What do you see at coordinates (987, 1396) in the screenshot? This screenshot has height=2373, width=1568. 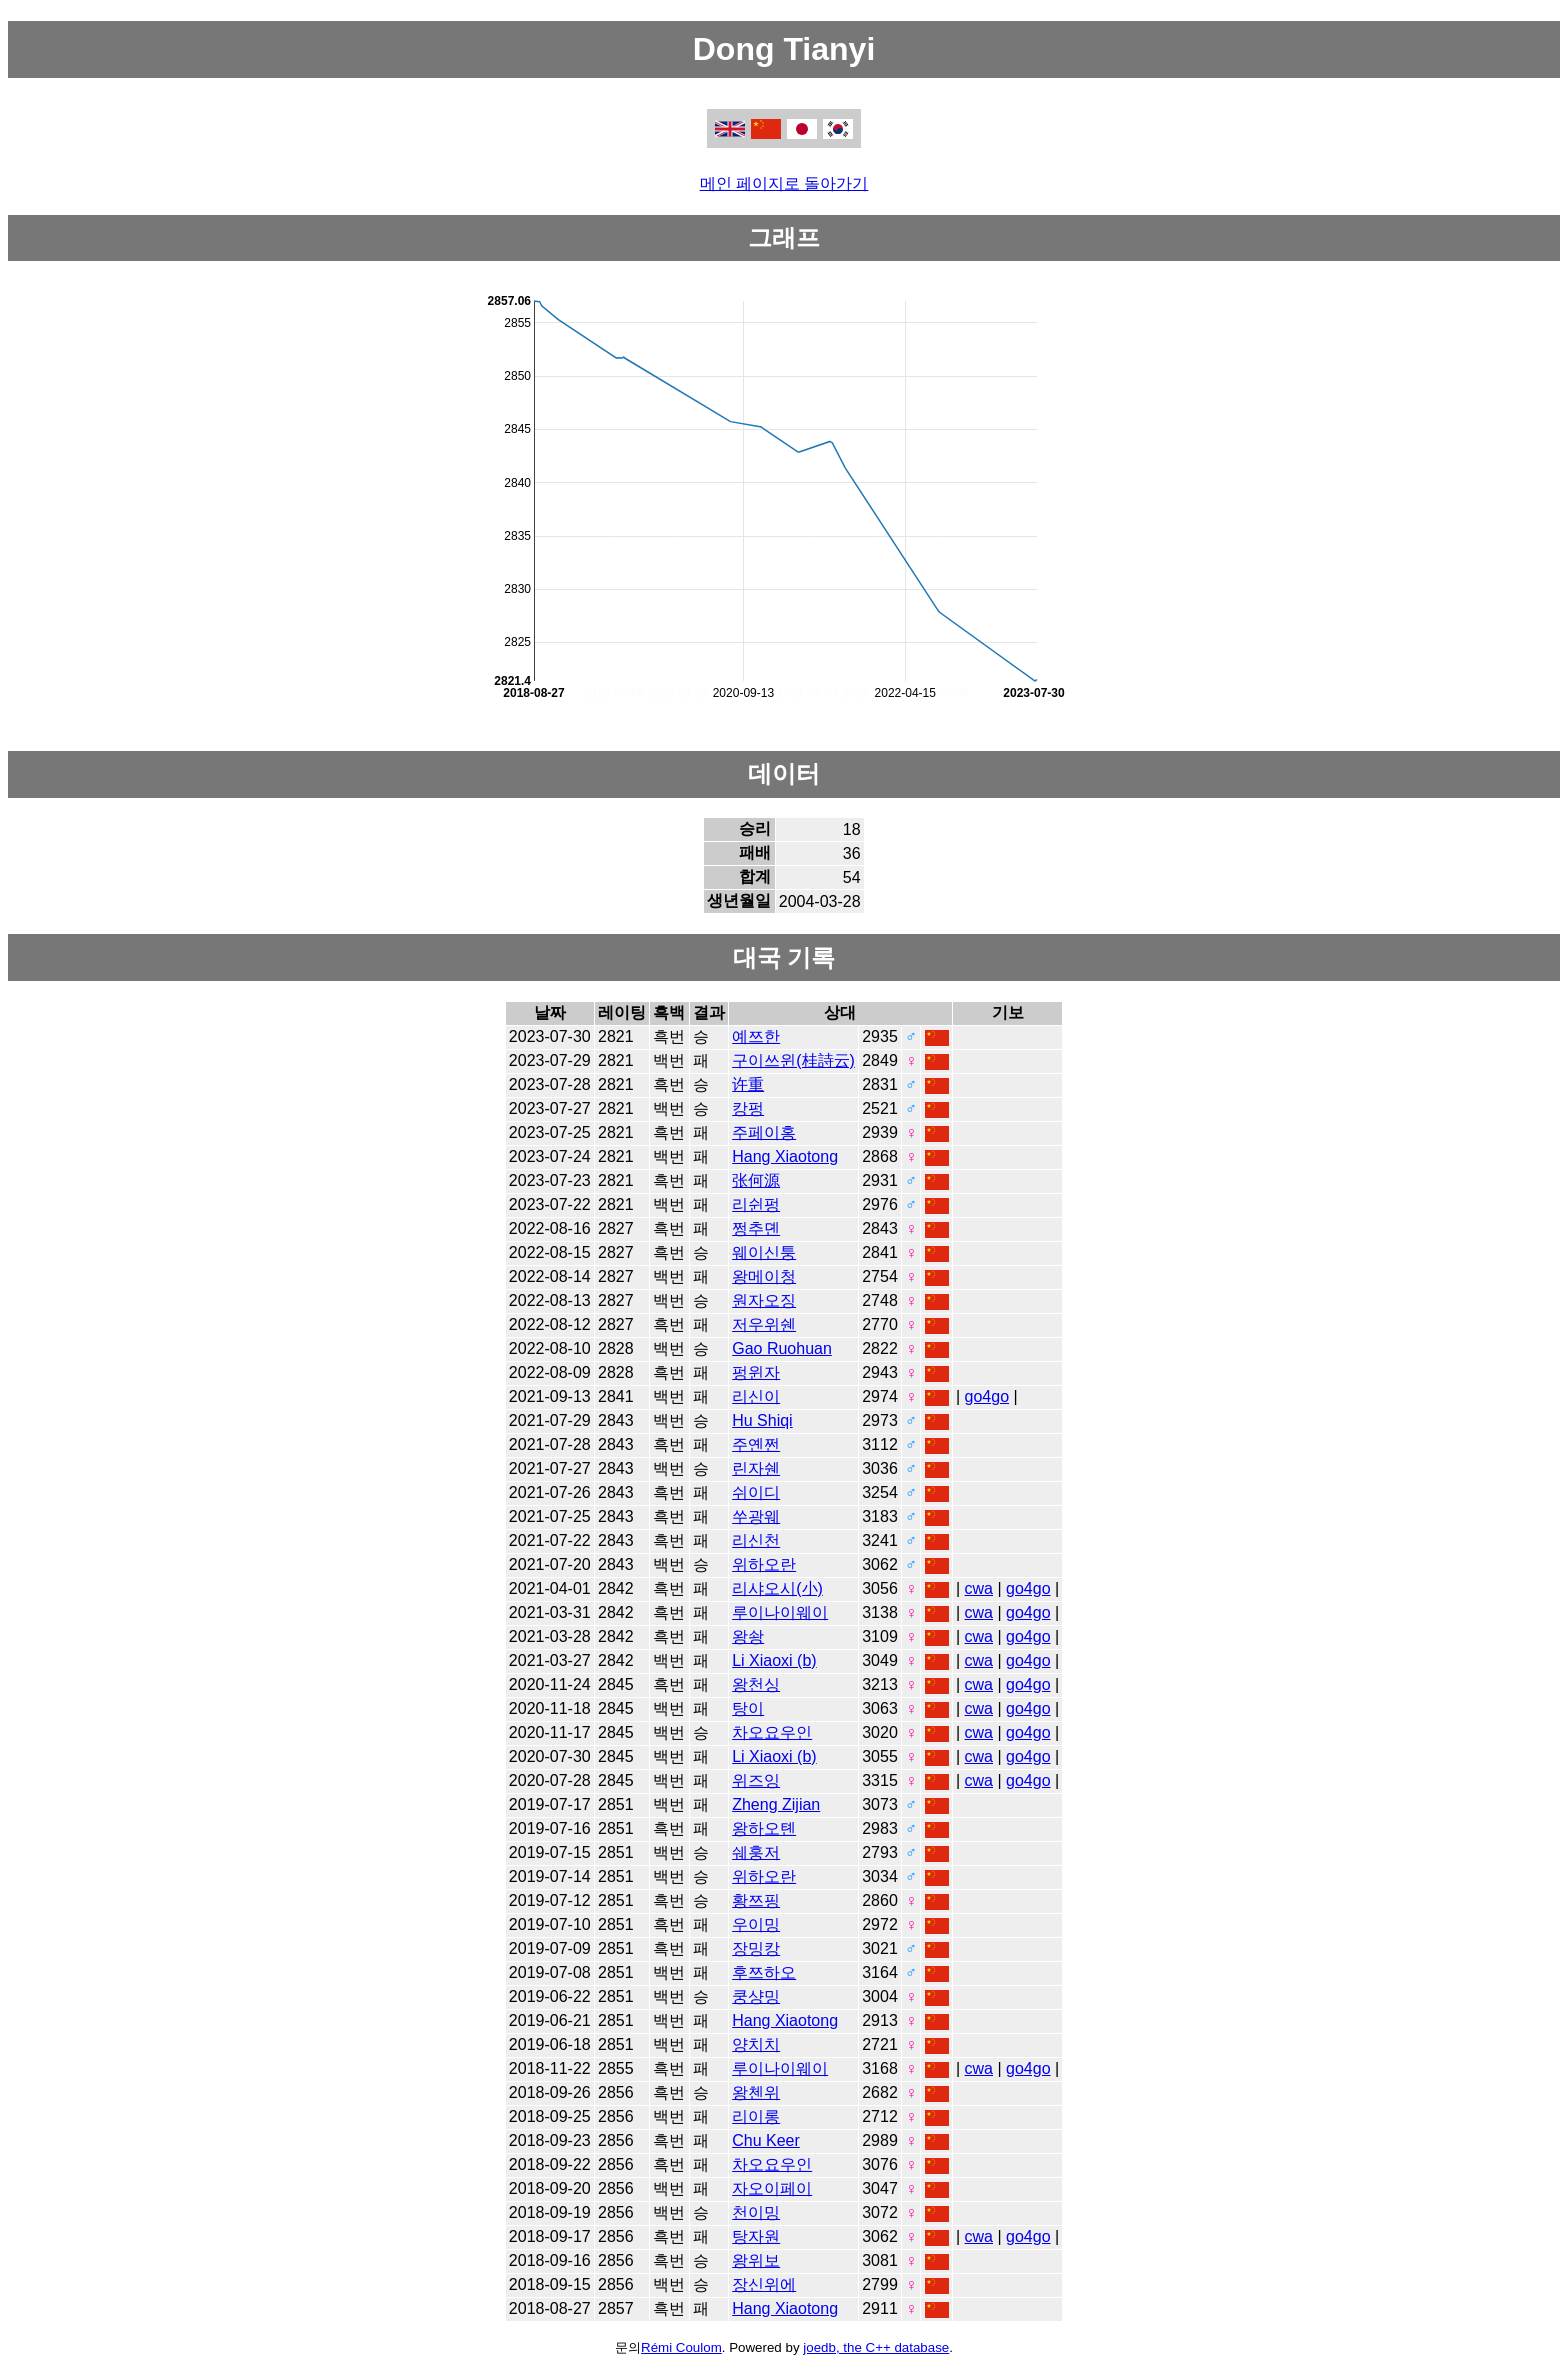 I see `go4go` at bounding box center [987, 1396].